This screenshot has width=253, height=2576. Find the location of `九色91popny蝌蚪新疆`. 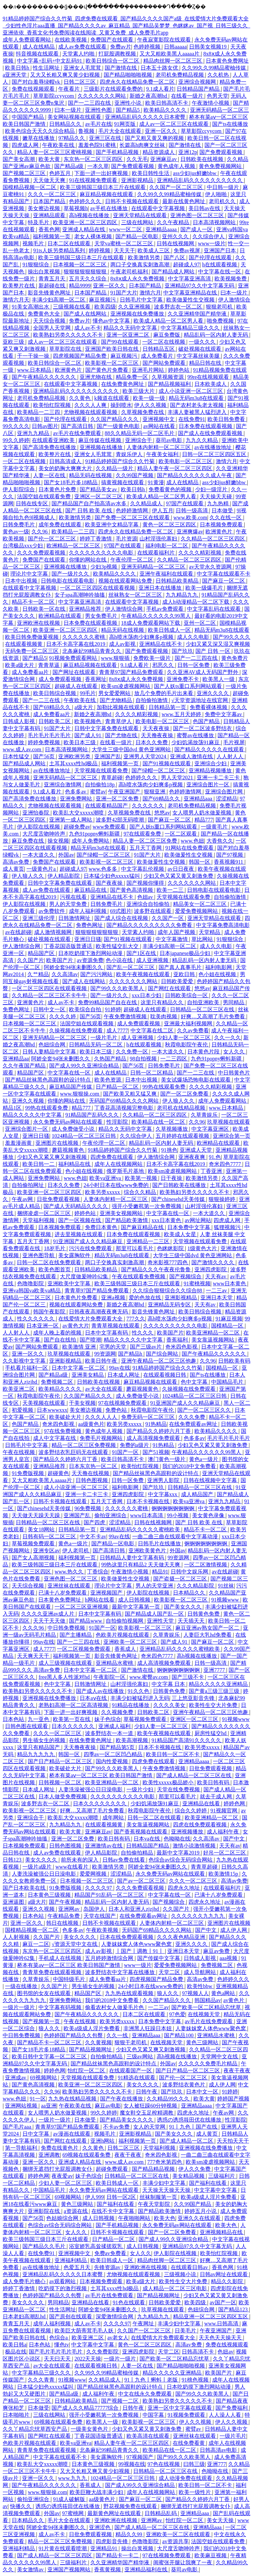

九色91popny蝌蚪新疆 is located at coordinates (95, 834).